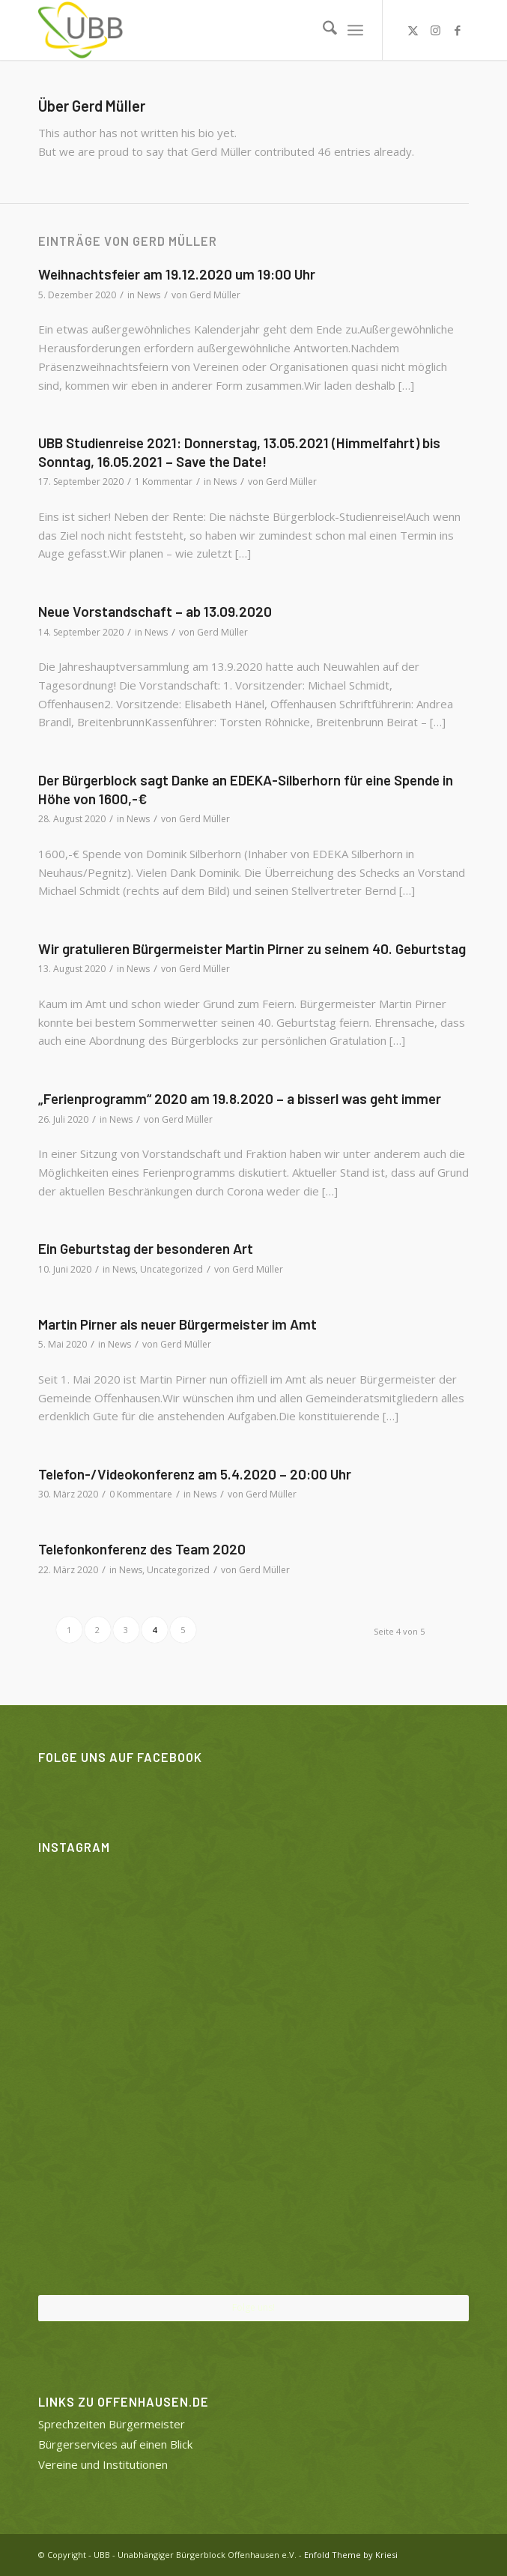  What do you see at coordinates (252, 948) in the screenshot?
I see `Wir gratulieren Bürgermeister Martin Pirner zu seinem 40. Geburtstag` at bounding box center [252, 948].